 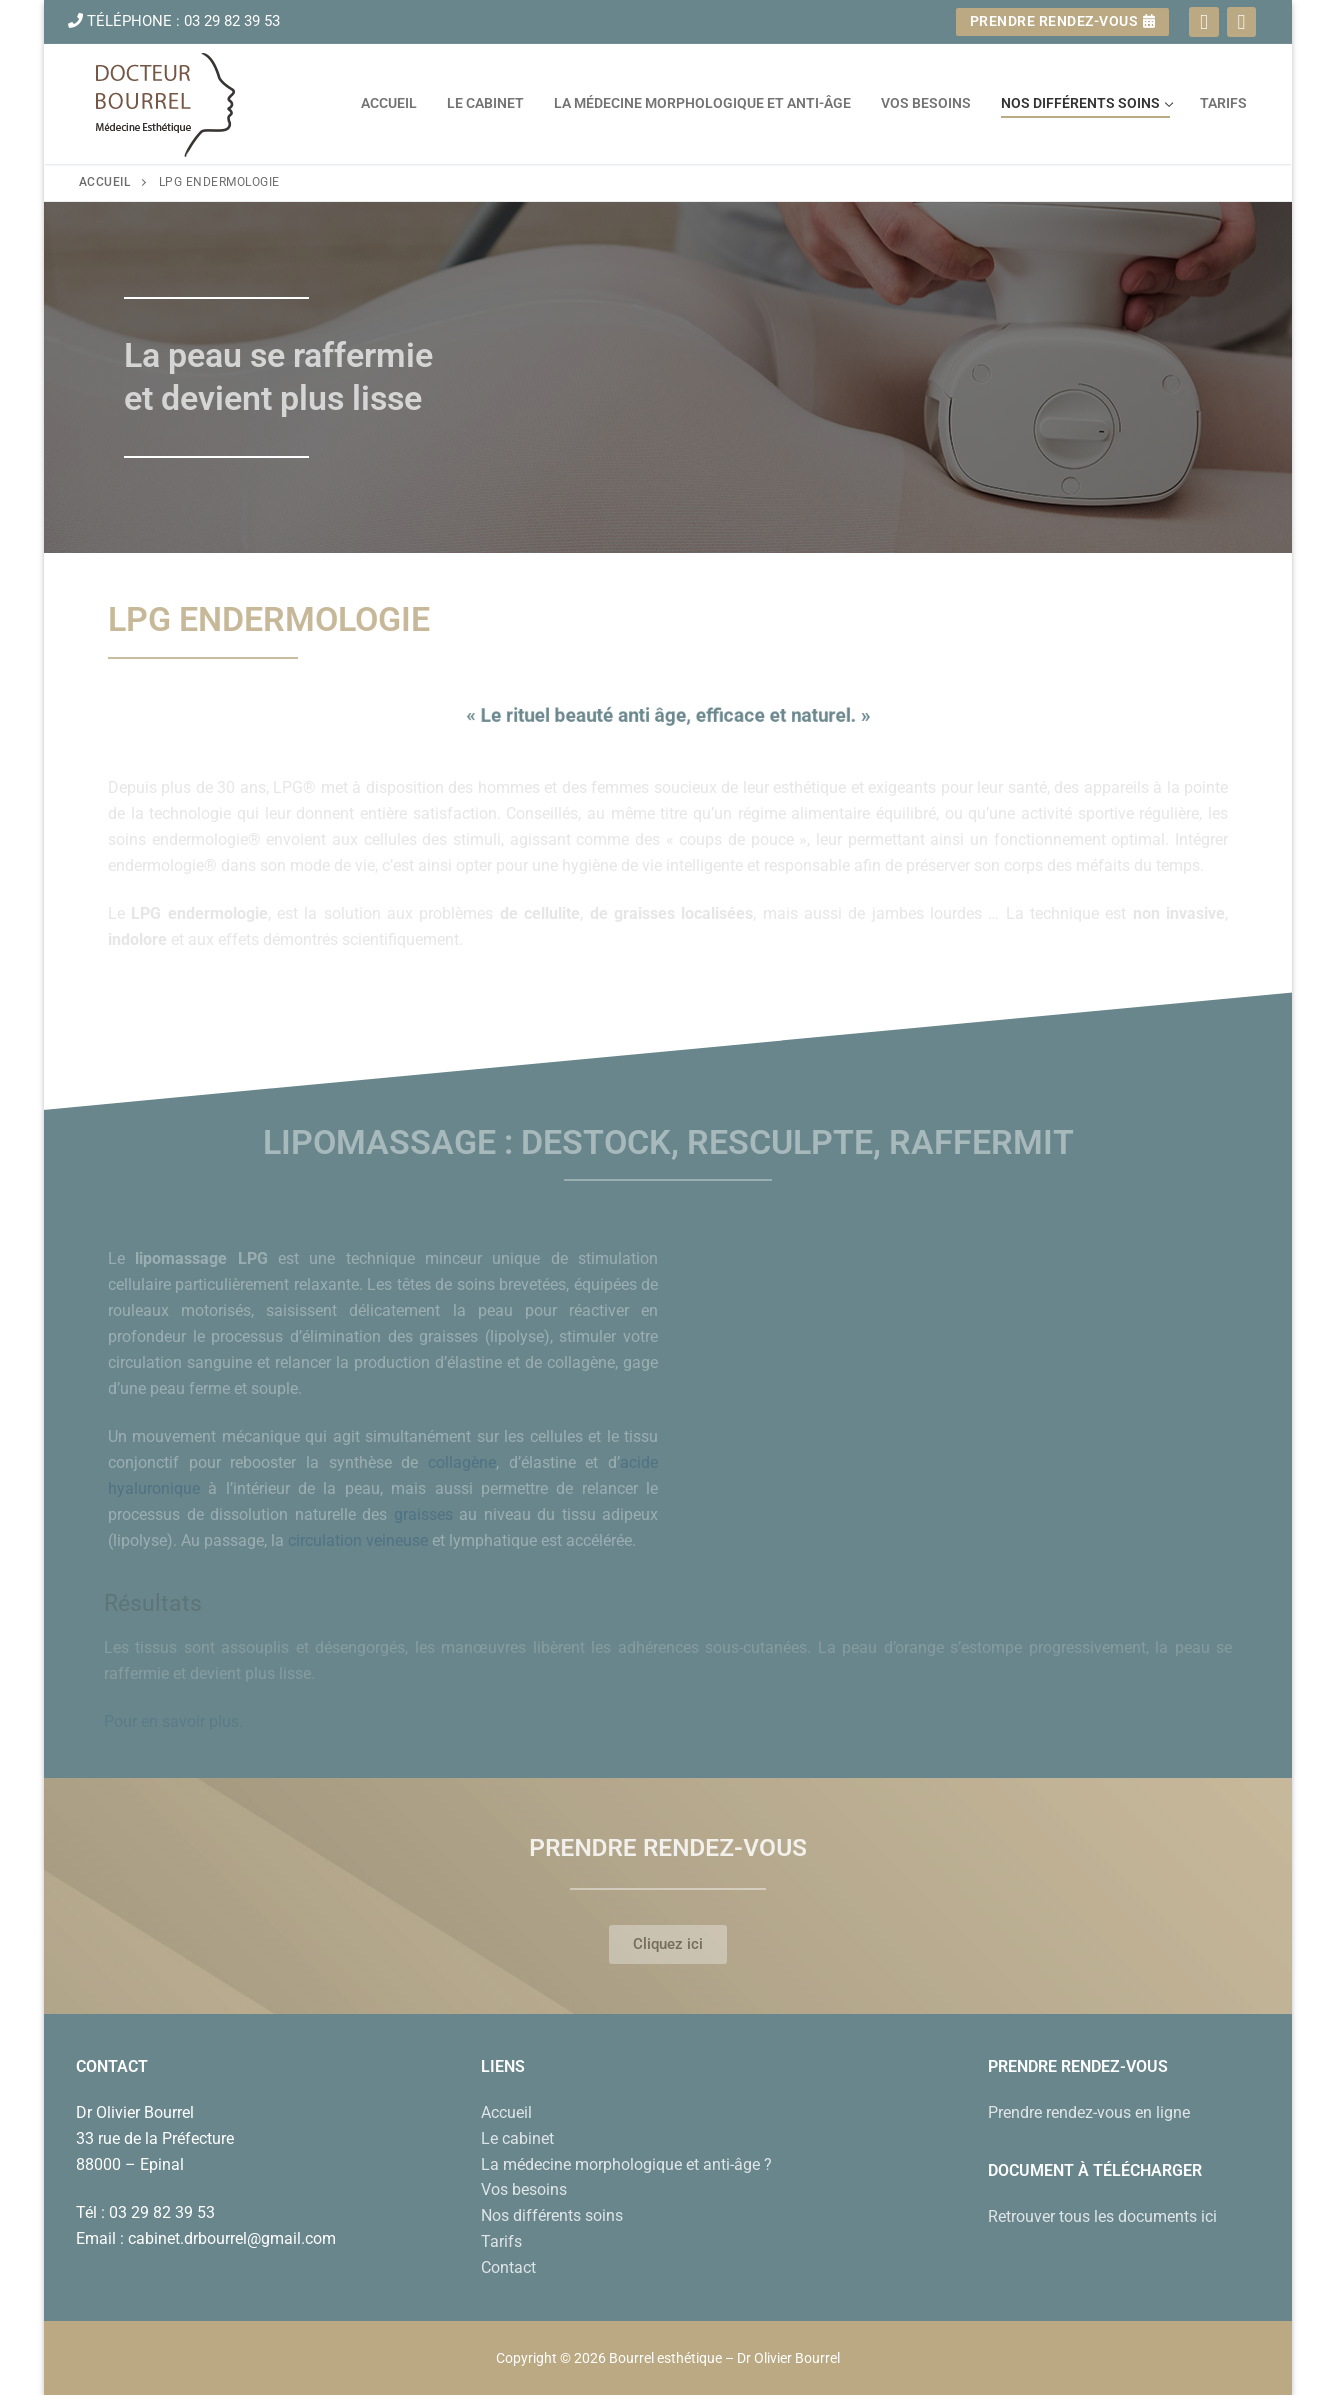 What do you see at coordinates (508, 2267) in the screenshot?
I see `Contact` at bounding box center [508, 2267].